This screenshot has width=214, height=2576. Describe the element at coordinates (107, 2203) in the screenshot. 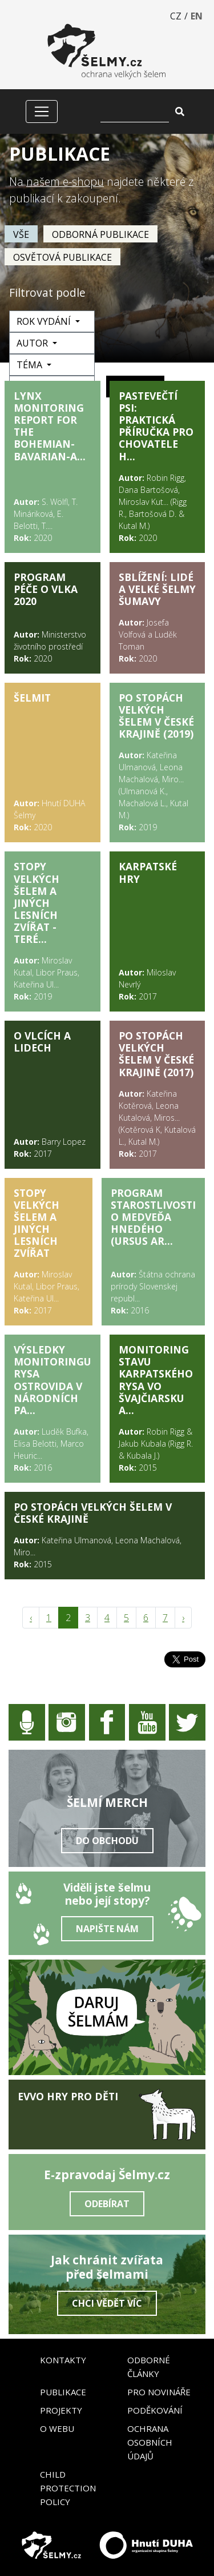

I see `Odebírat` at that location.